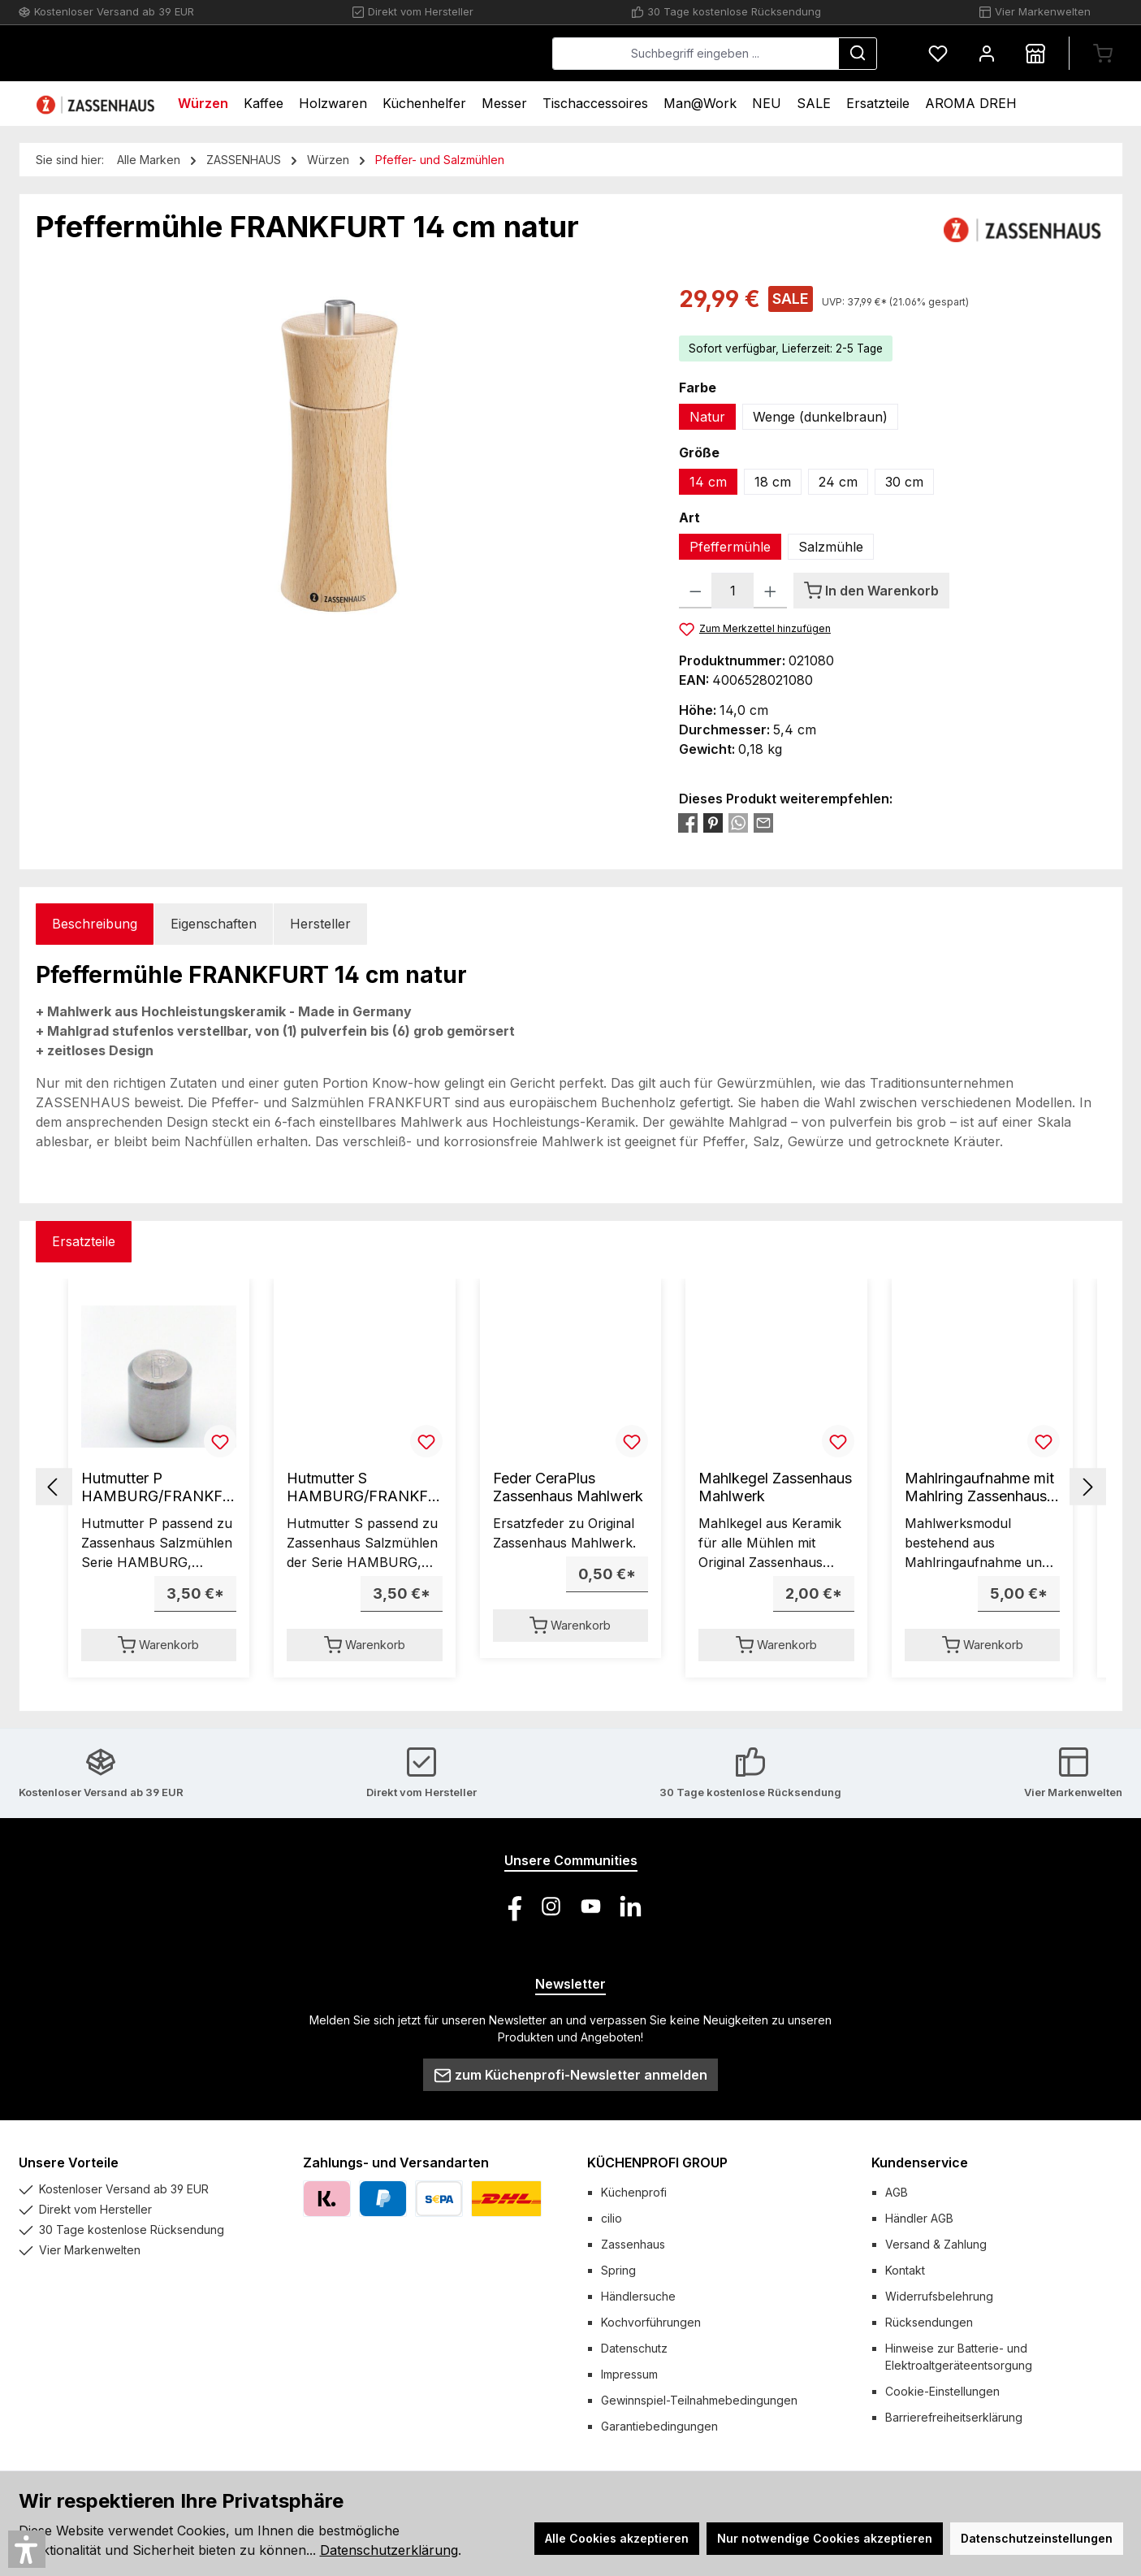 The width and height of the screenshot is (1141, 2576). What do you see at coordinates (629, 2374) in the screenshot?
I see `Impressum` at bounding box center [629, 2374].